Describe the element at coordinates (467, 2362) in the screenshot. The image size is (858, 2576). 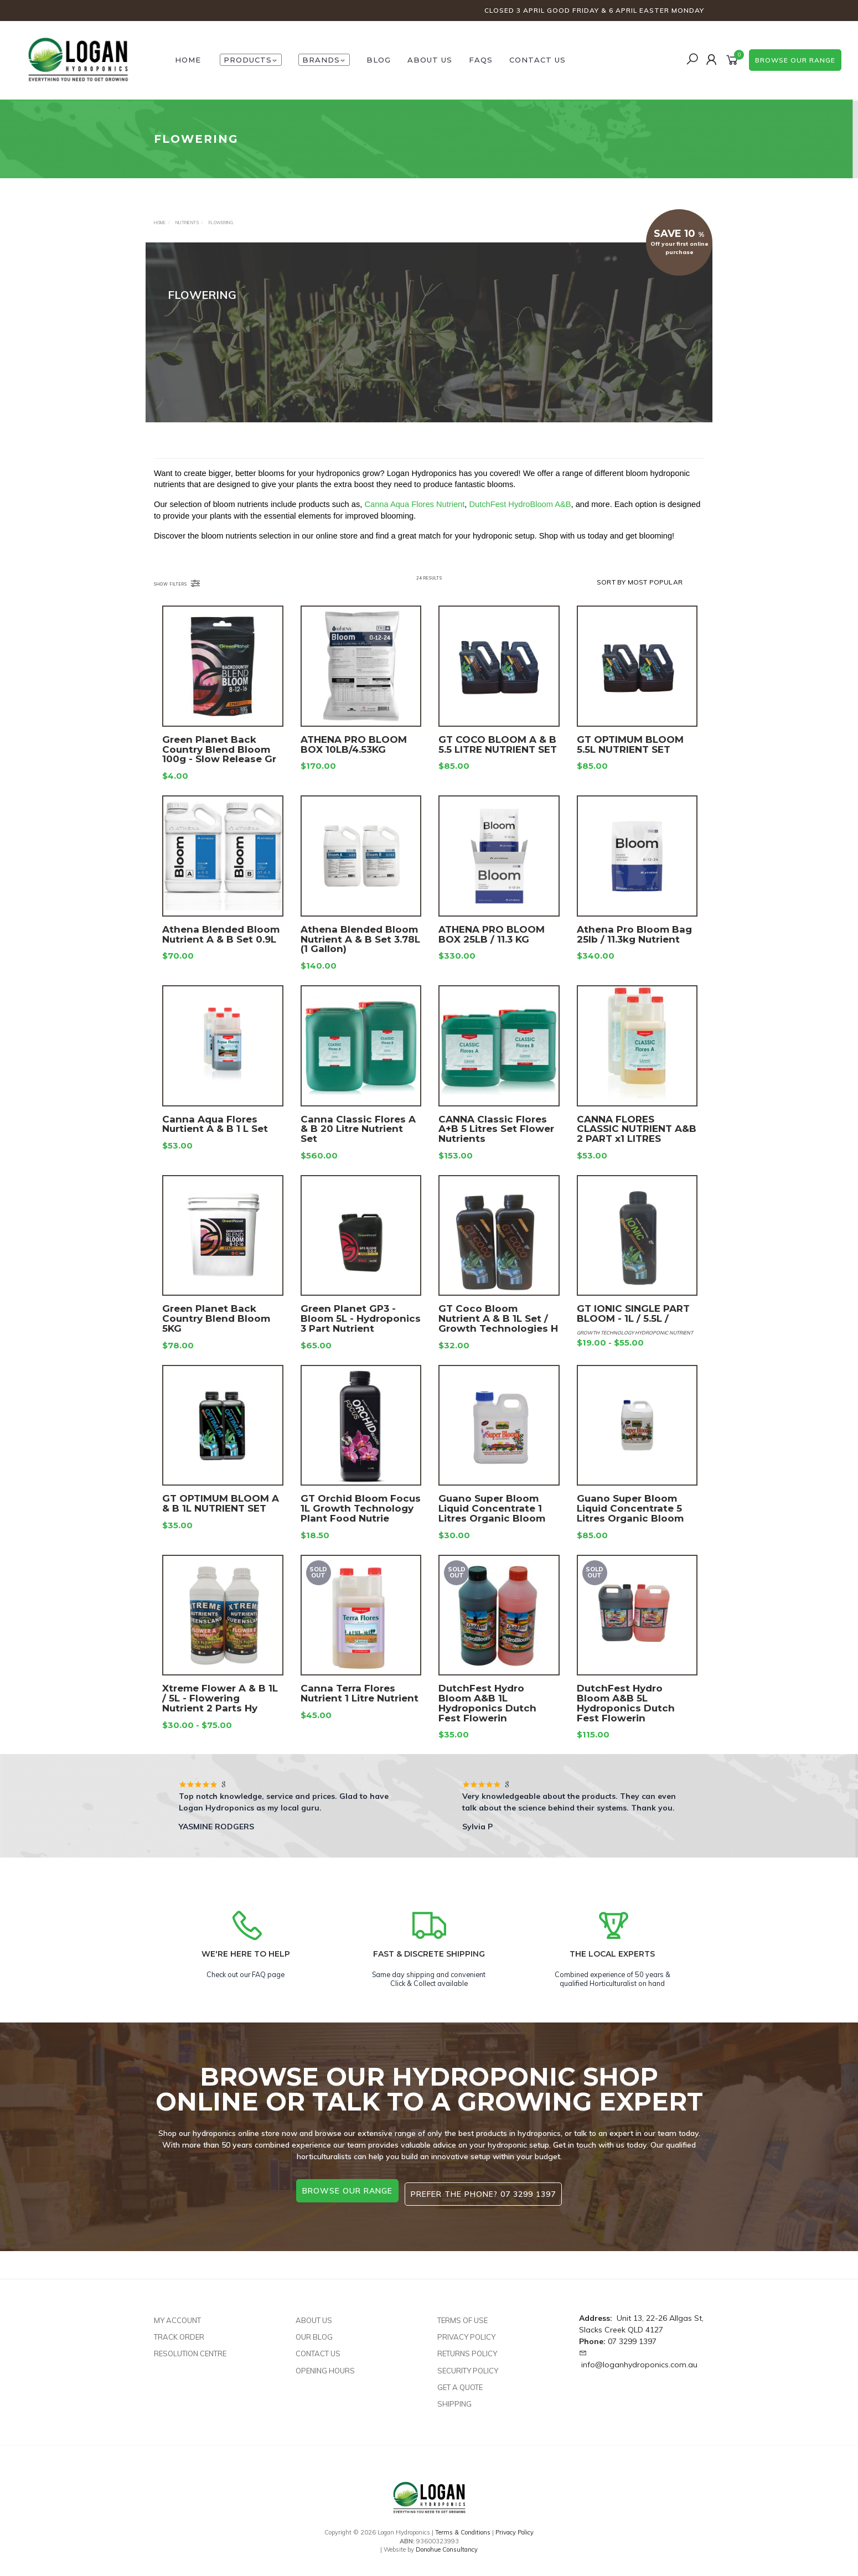
I see `Security Policy` at that location.